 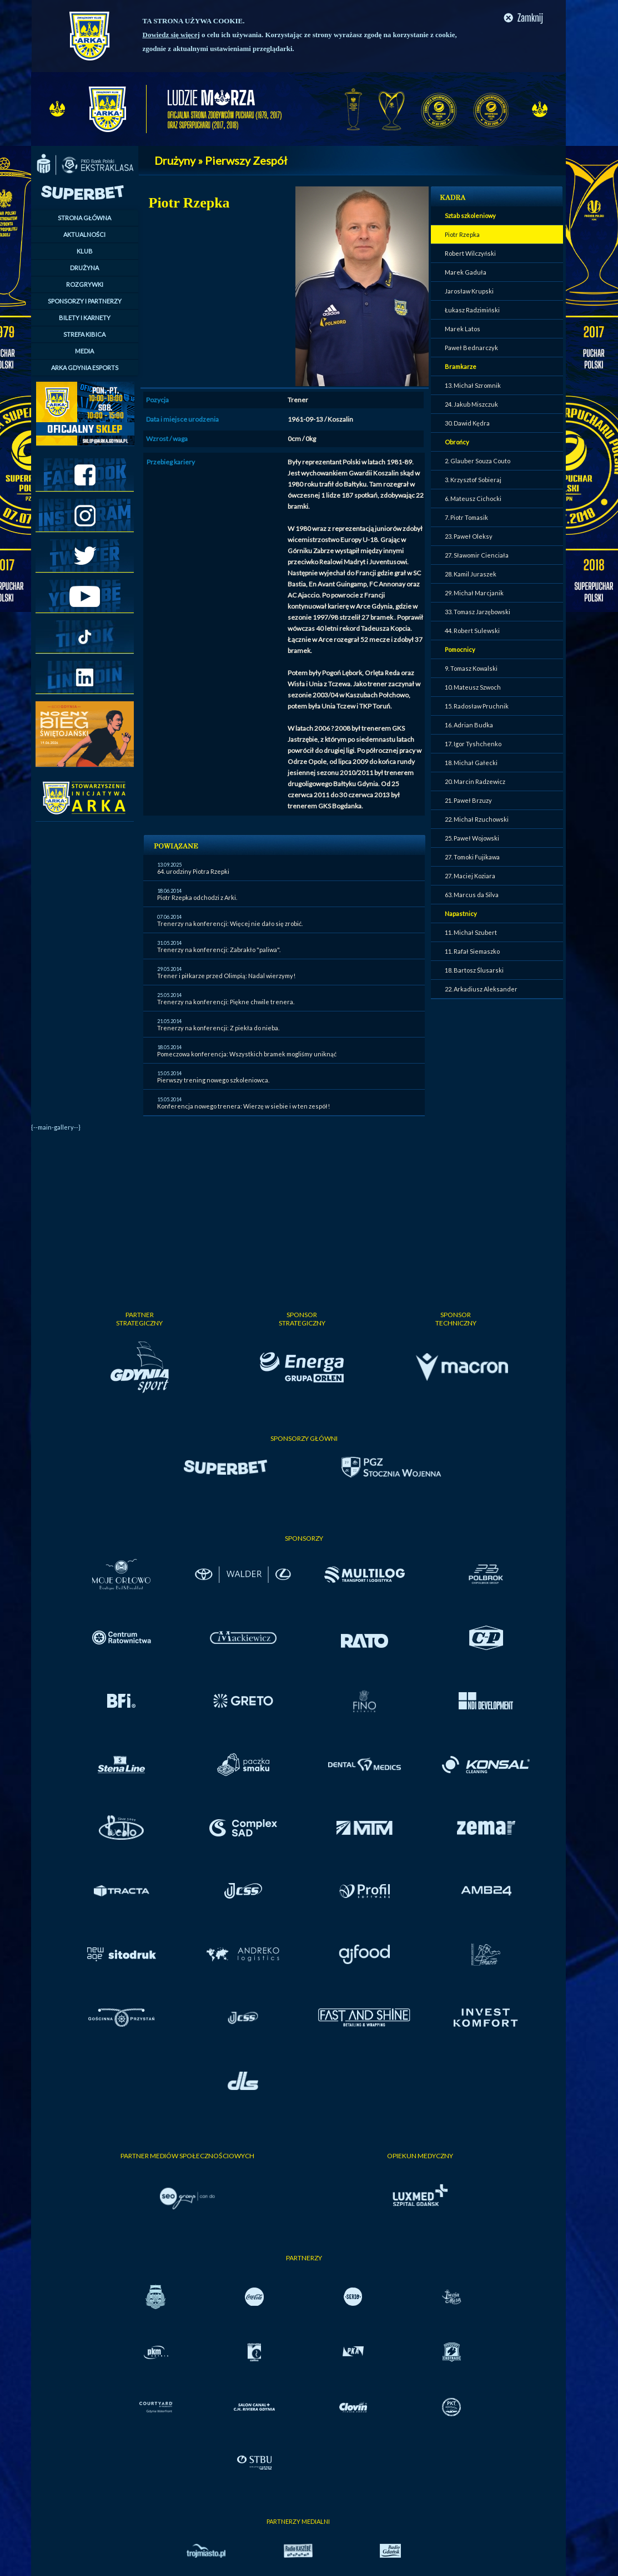 What do you see at coordinates (84, 267) in the screenshot?
I see `DRUŻYNA` at bounding box center [84, 267].